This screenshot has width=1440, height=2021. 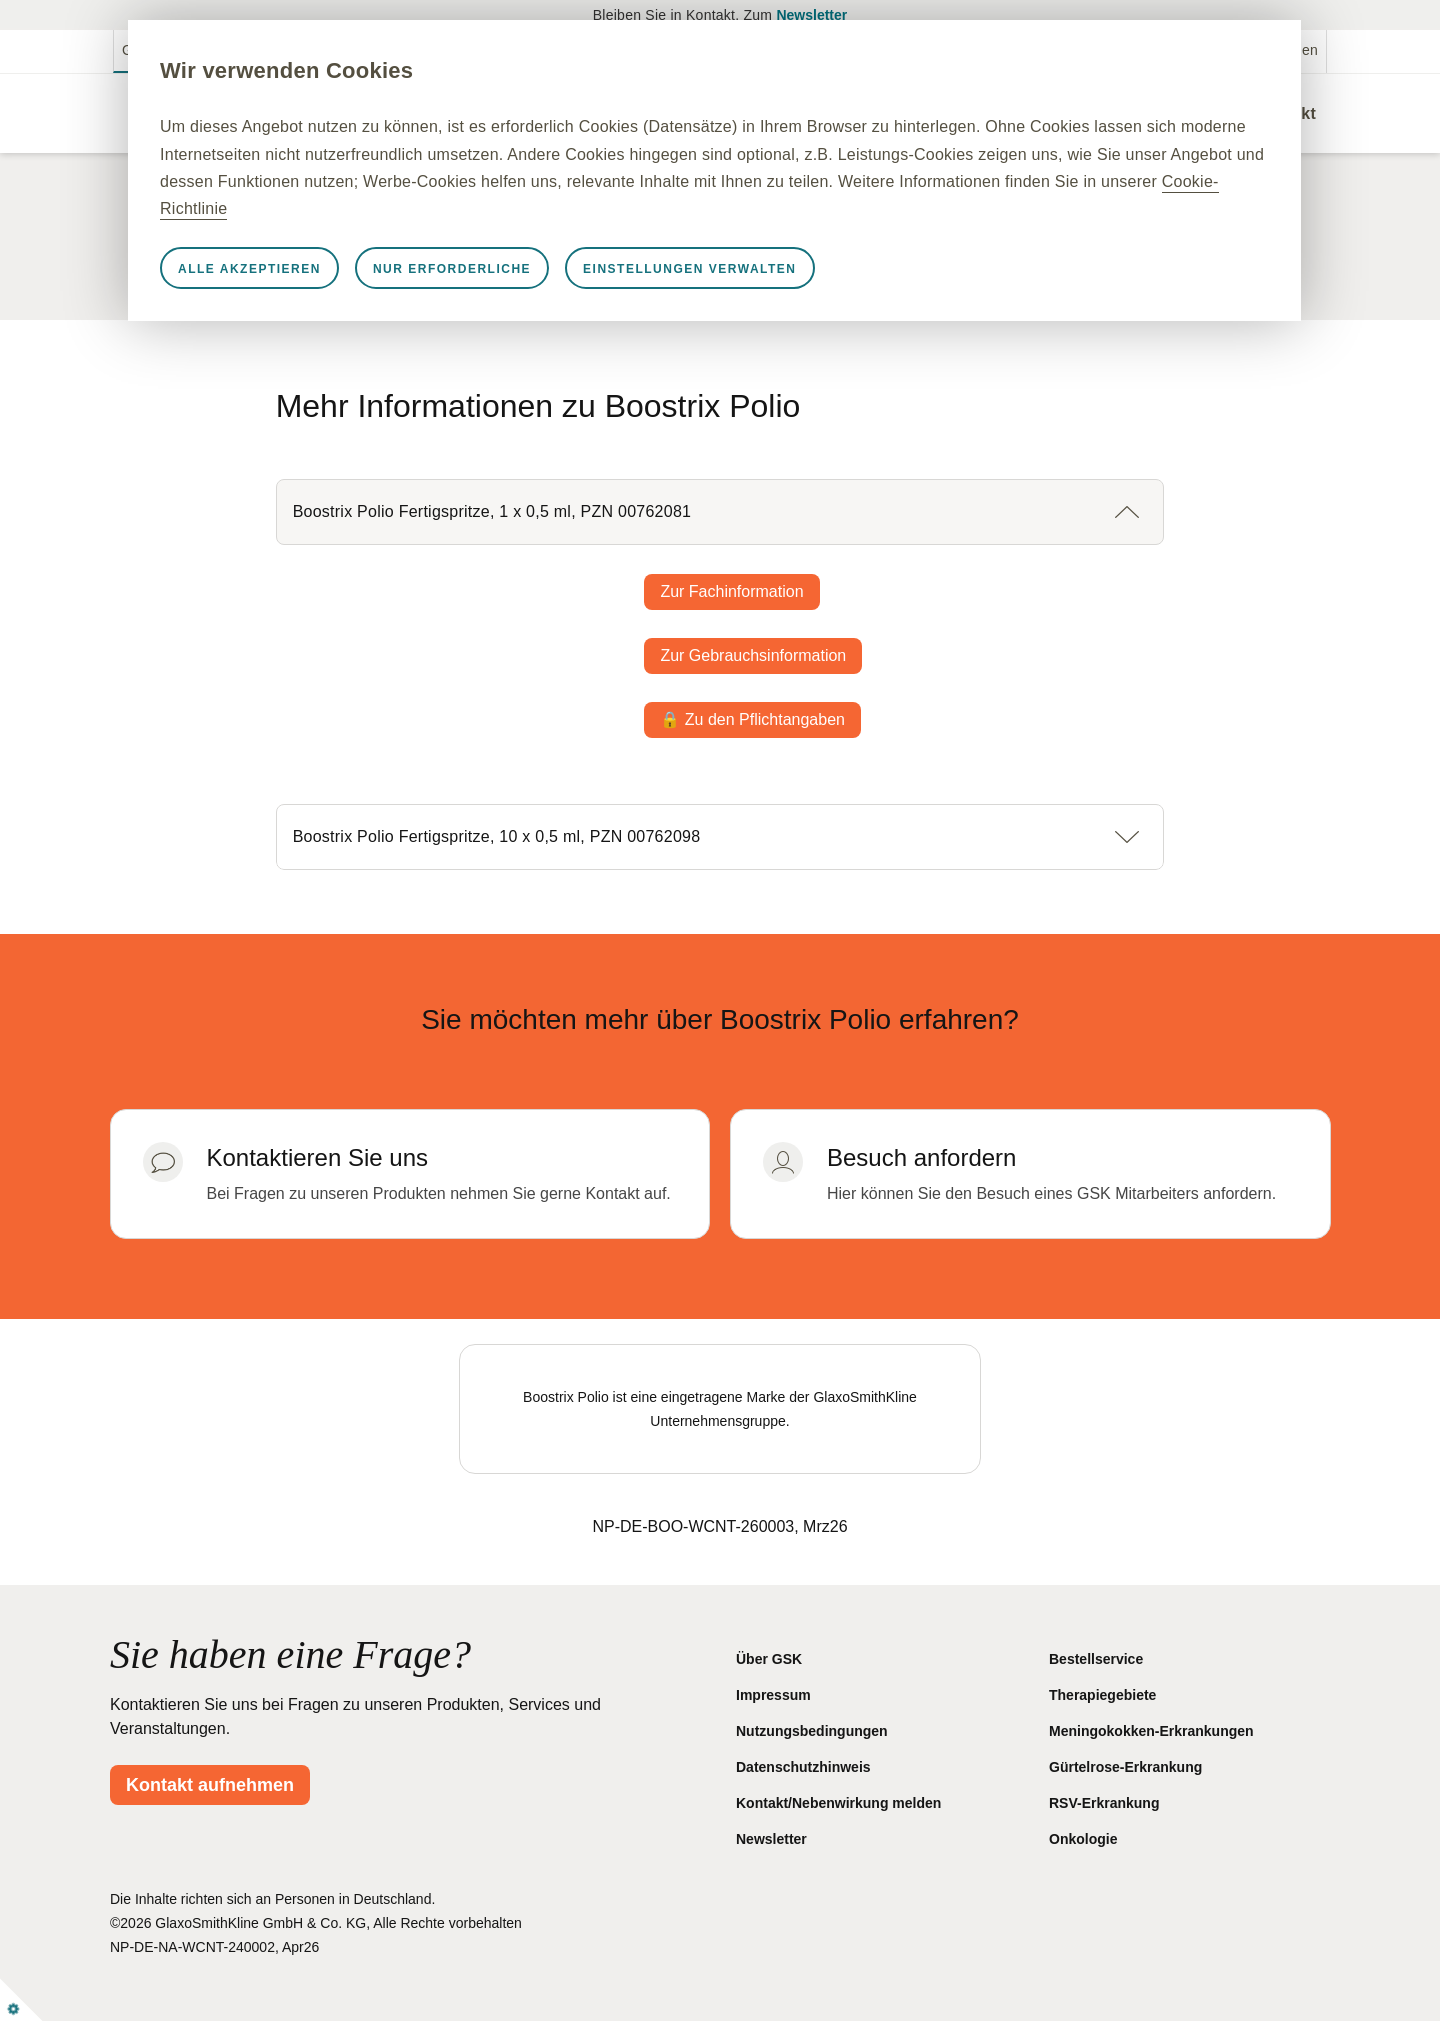 What do you see at coordinates (731, 591) in the screenshot?
I see `Zur Fachinformation` at bounding box center [731, 591].